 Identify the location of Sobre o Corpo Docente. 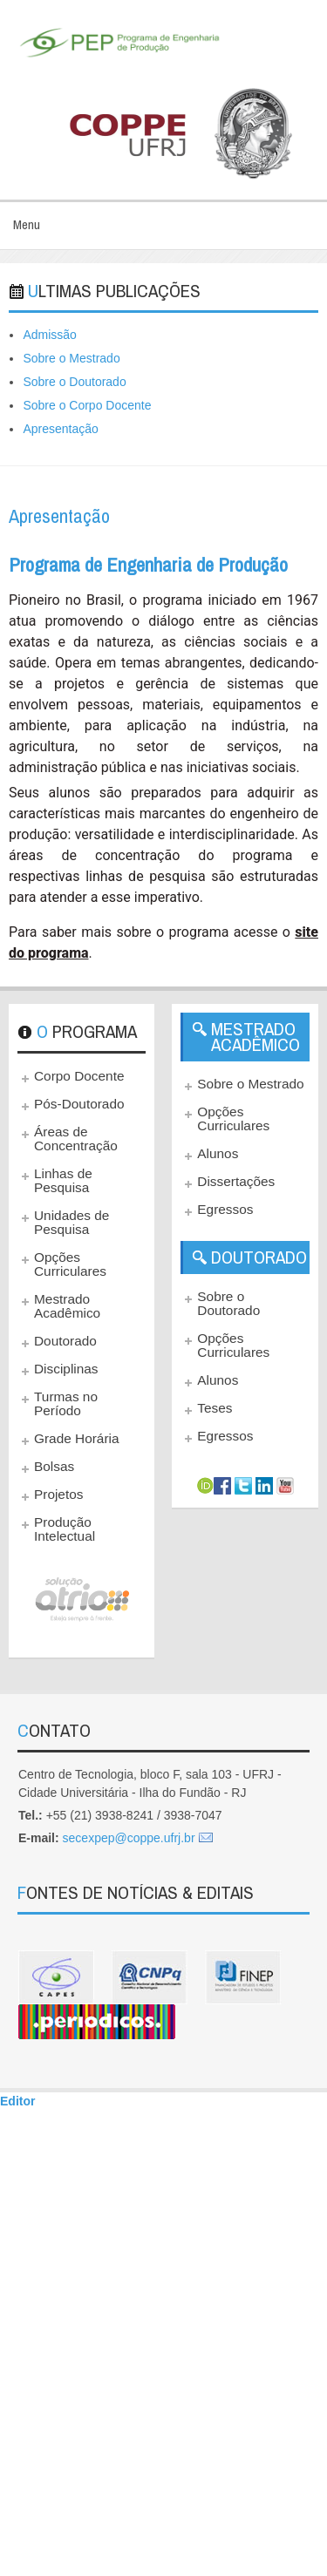
(87, 405).